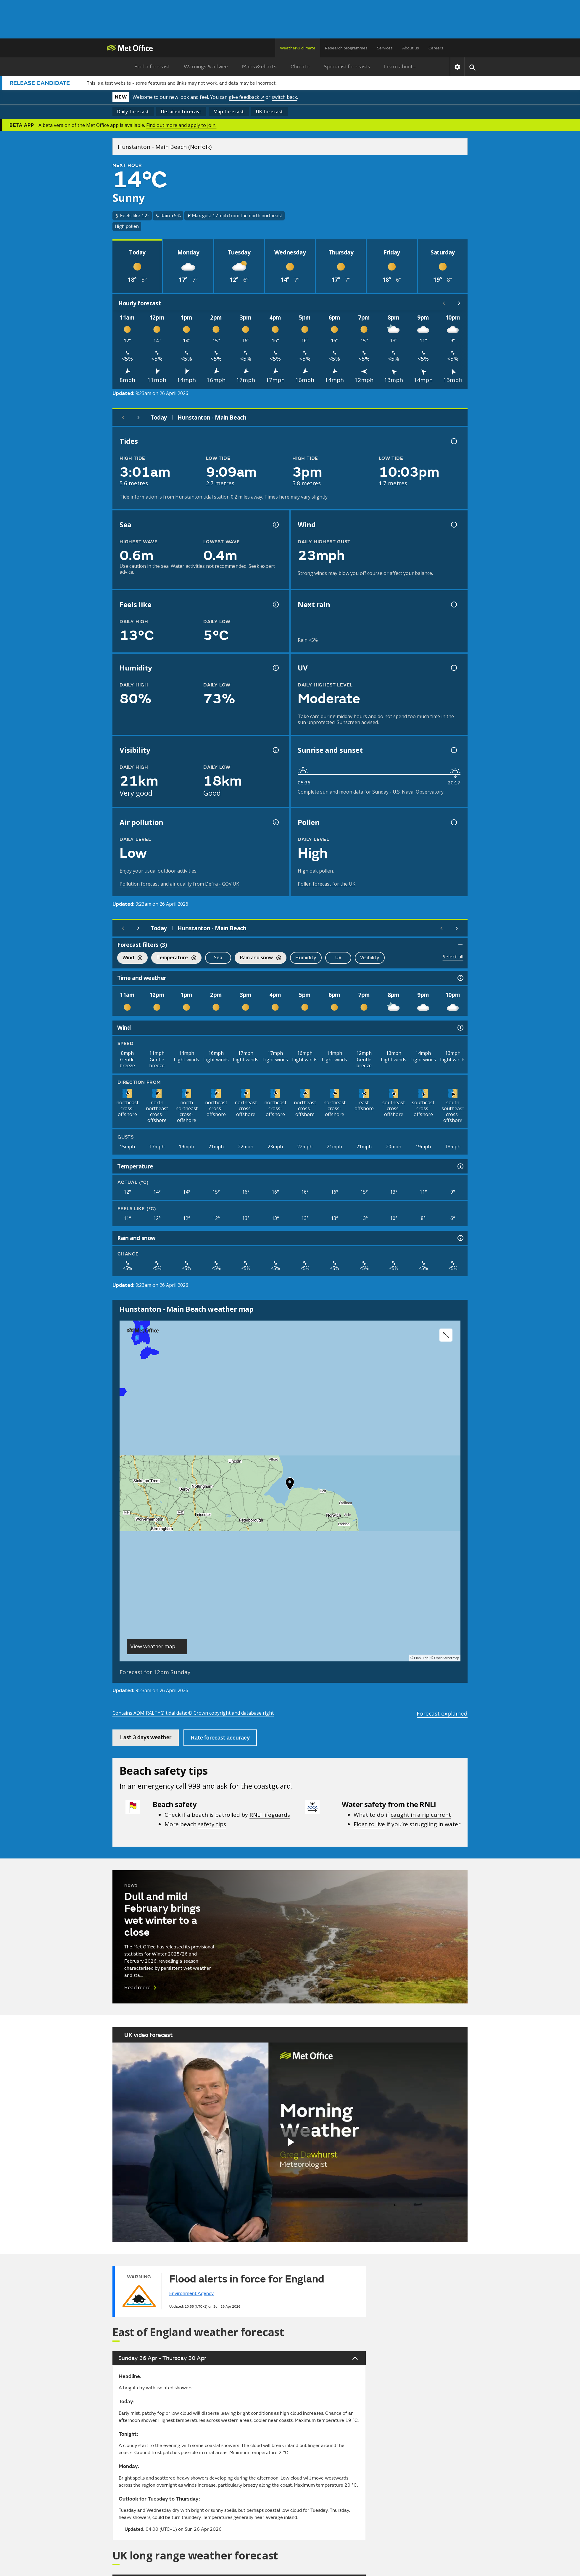 The height and width of the screenshot is (2576, 580). What do you see at coordinates (152, 66) in the screenshot?
I see `Find a forecast` at bounding box center [152, 66].